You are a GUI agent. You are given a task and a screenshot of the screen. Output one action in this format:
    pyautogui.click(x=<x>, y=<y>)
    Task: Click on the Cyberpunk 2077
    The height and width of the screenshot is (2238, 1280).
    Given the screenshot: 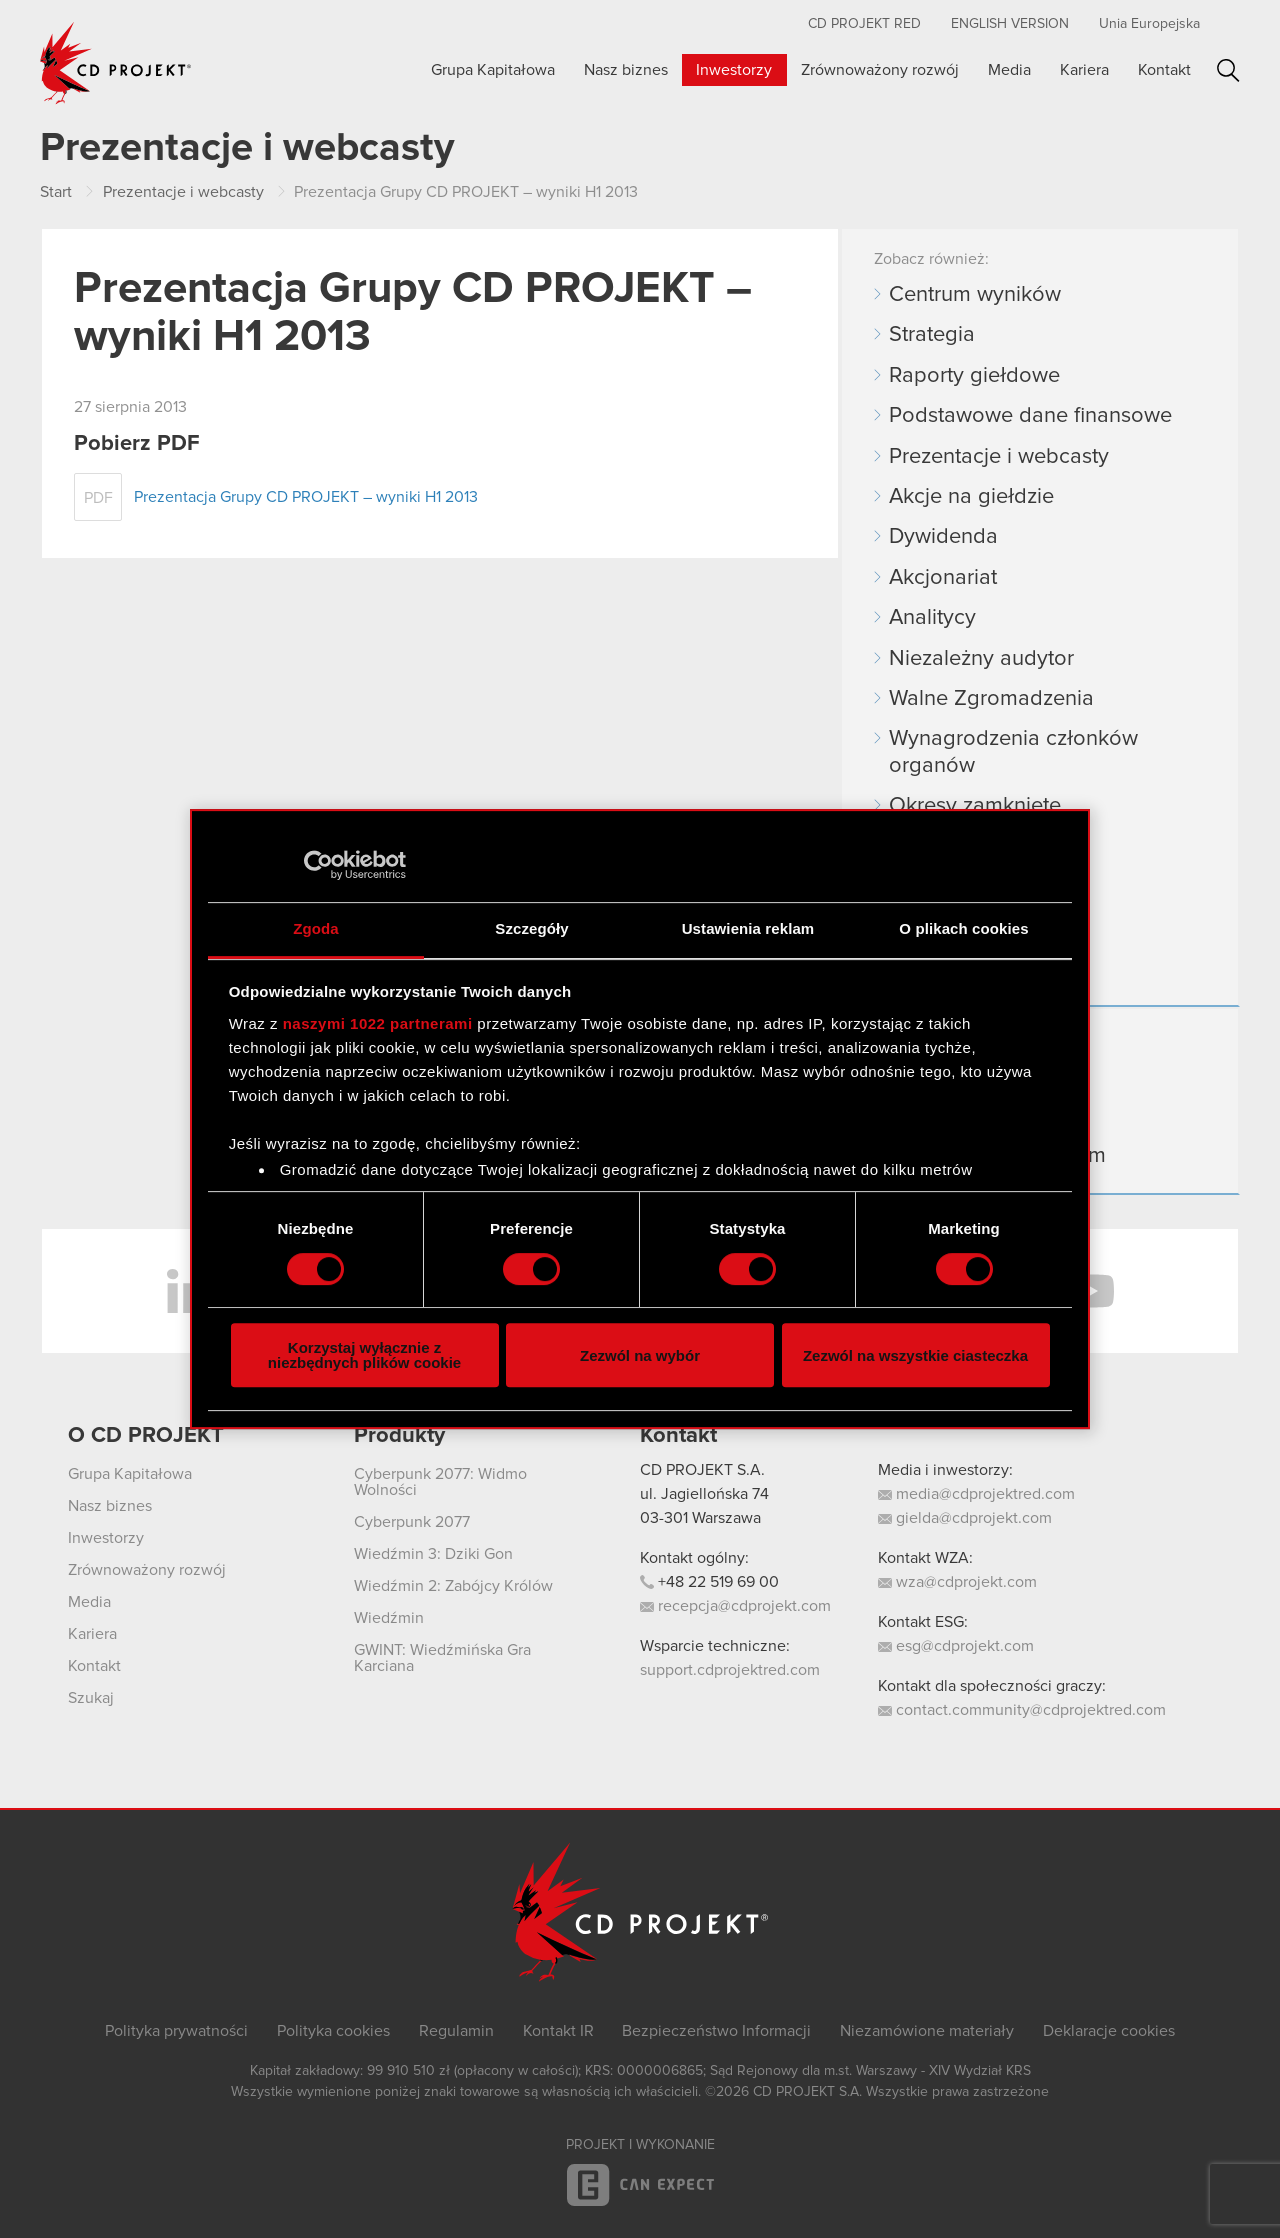 What is the action you would take?
    pyautogui.click(x=412, y=1522)
    